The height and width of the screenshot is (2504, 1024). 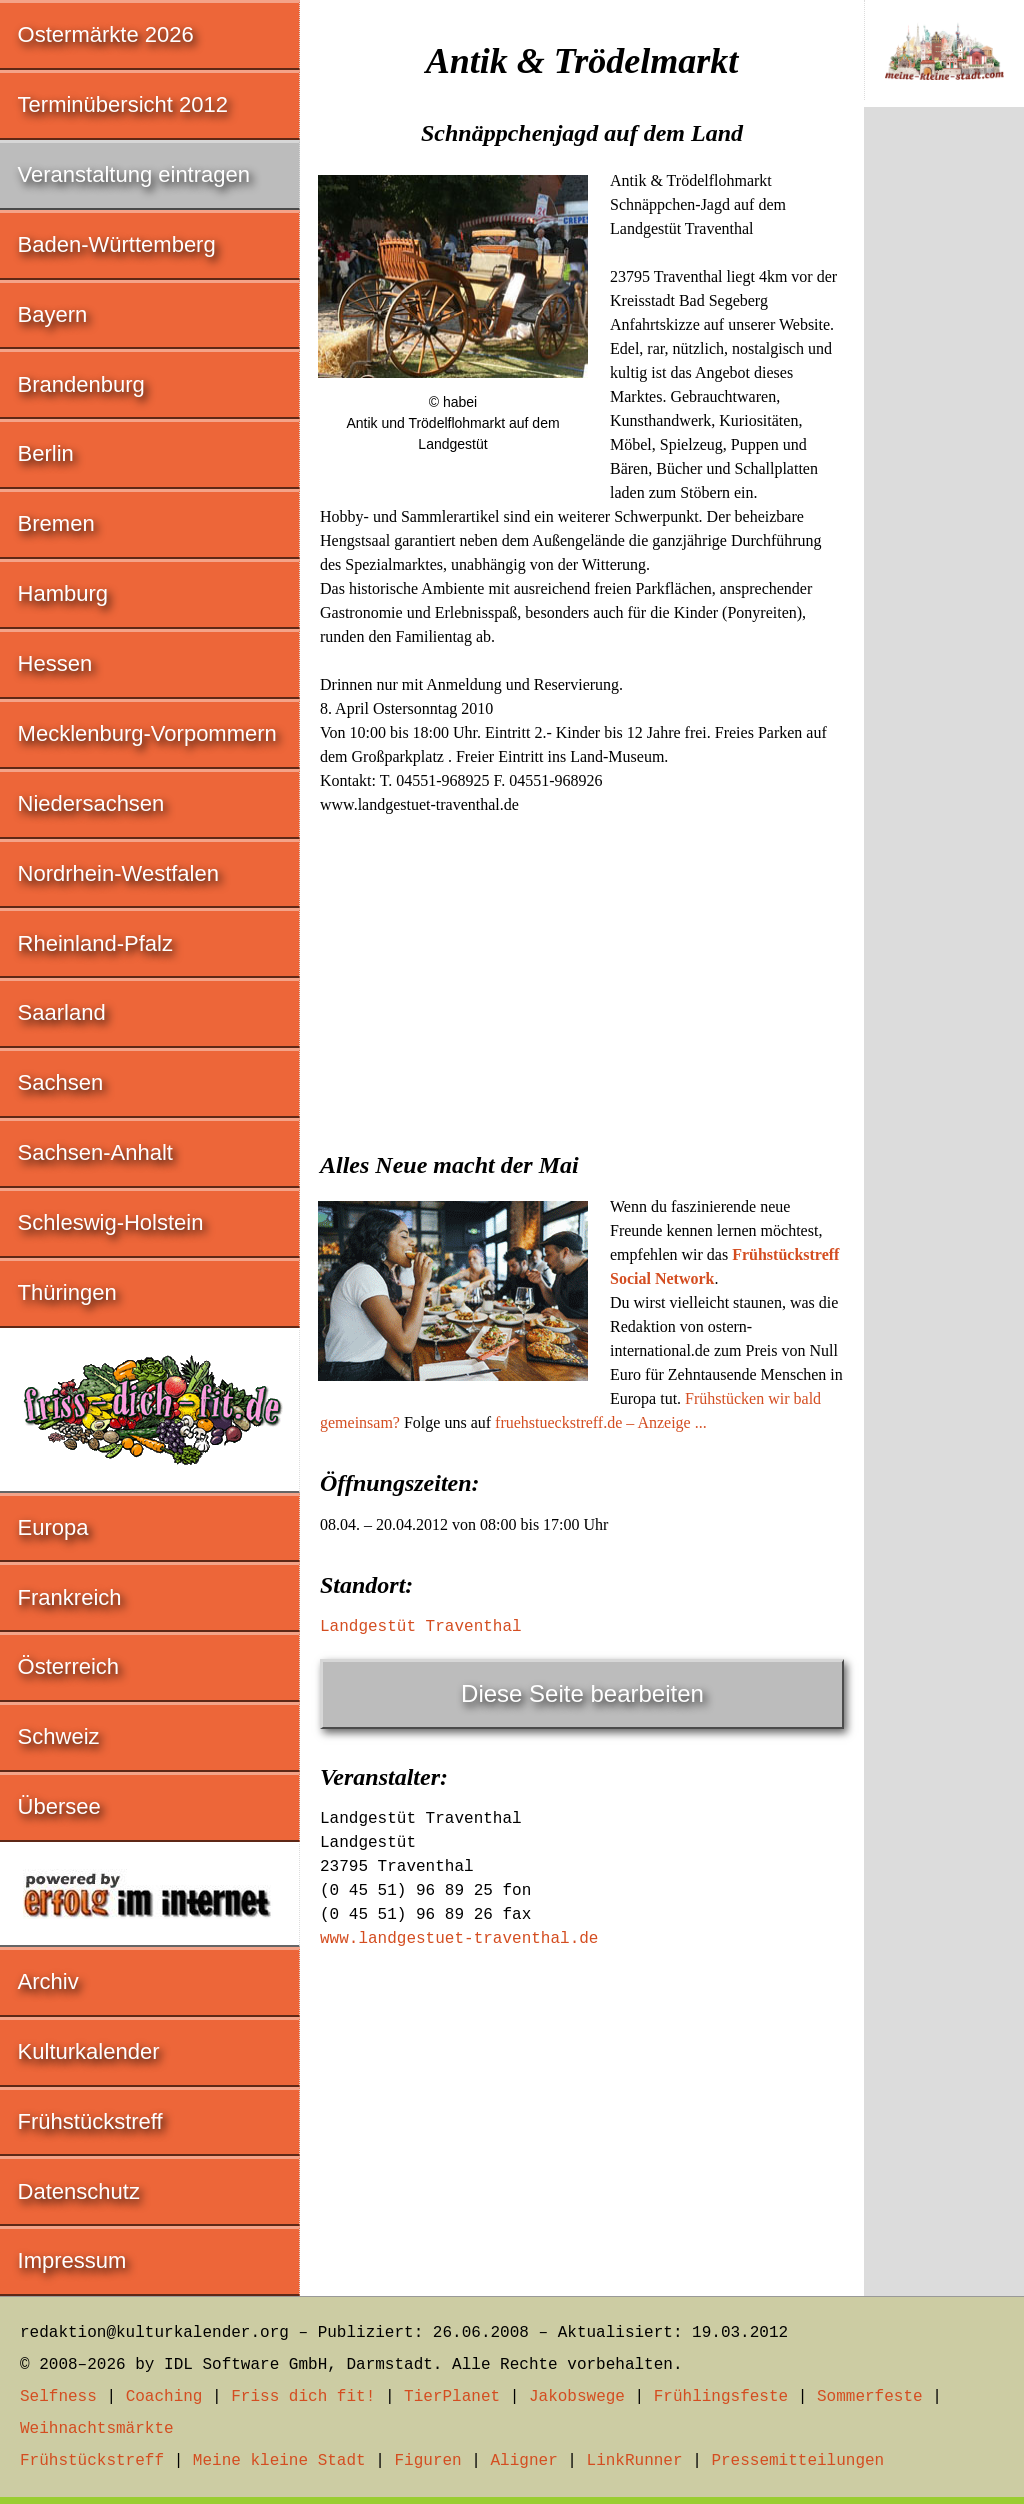 What do you see at coordinates (95, 1152) in the screenshot?
I see `Sachsen-Anhalt` at bounding box center [95, 1152].